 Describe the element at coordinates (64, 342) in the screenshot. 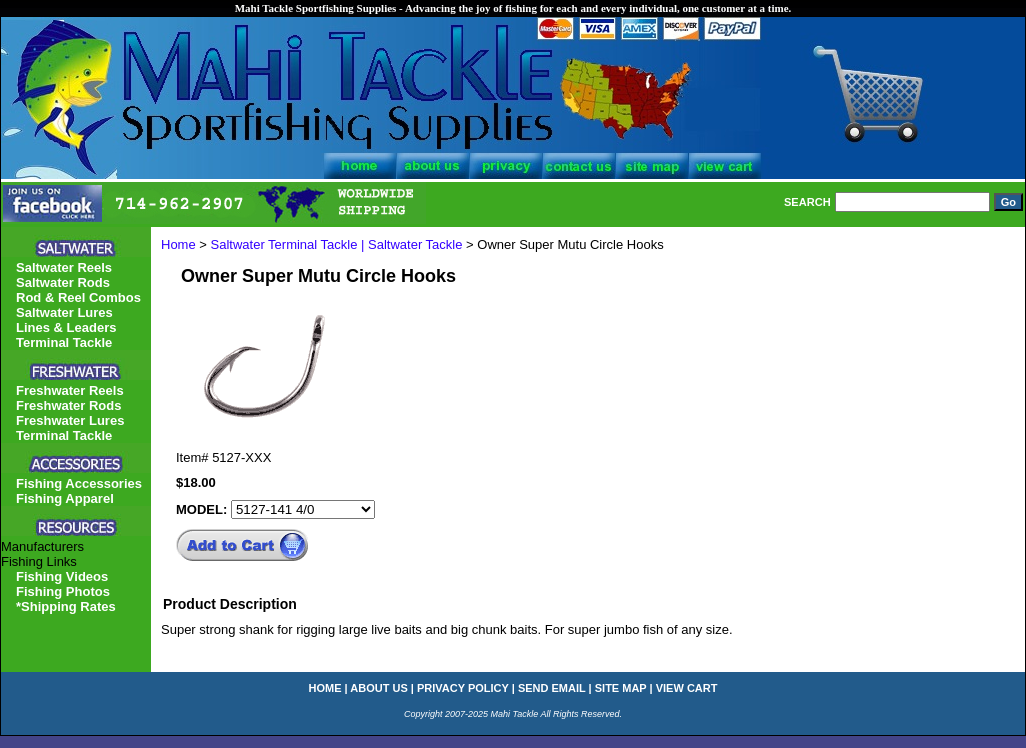

I see `Terminal Tackle` at that location.